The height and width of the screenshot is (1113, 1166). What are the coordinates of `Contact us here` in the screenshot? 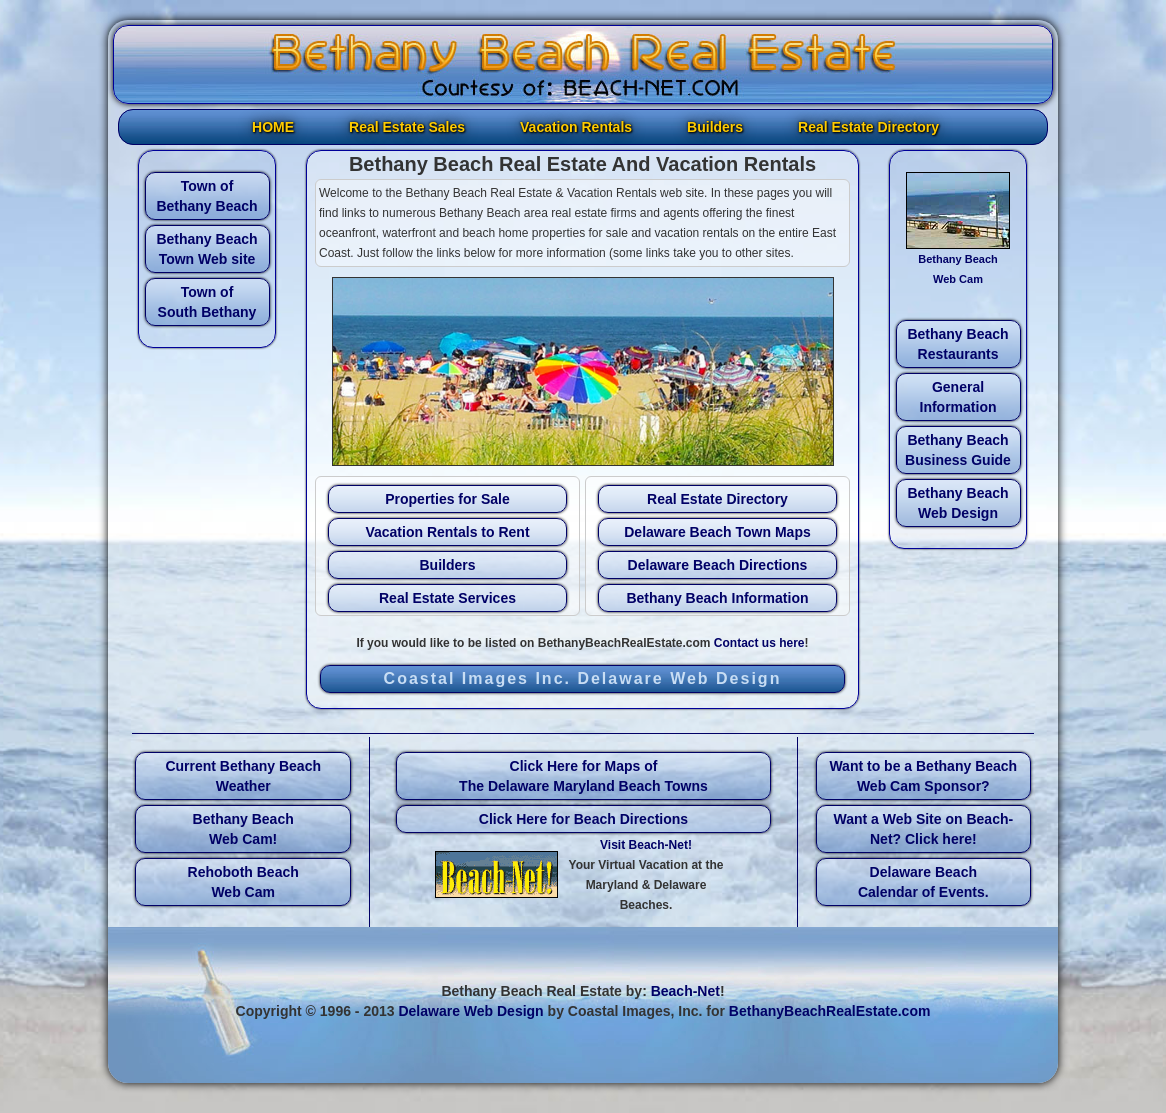 It's located at (759, 643).